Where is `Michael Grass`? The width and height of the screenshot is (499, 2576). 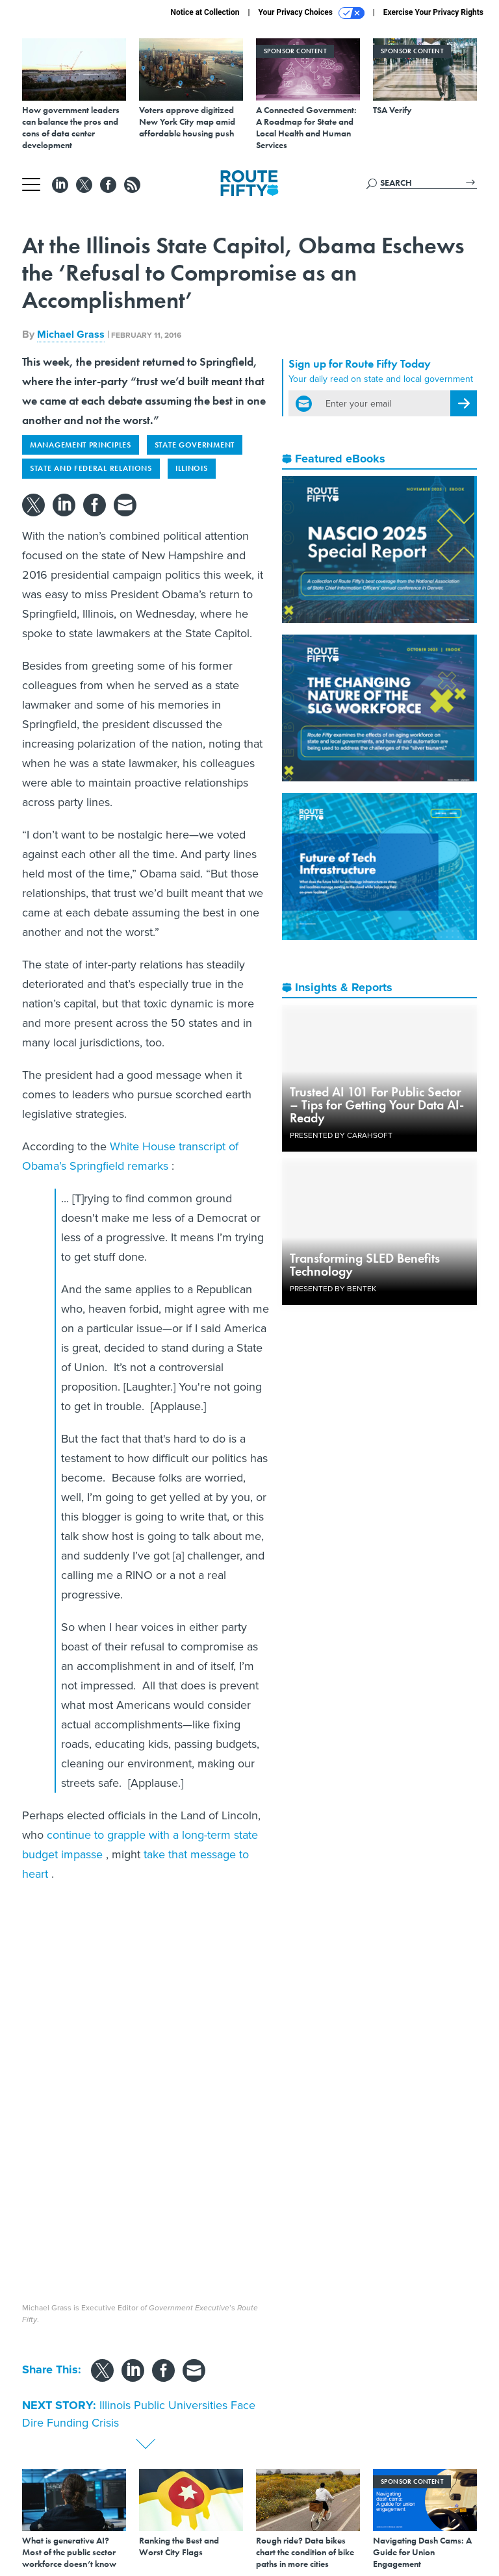 Michael Grass is located at coordinates (71, 334).